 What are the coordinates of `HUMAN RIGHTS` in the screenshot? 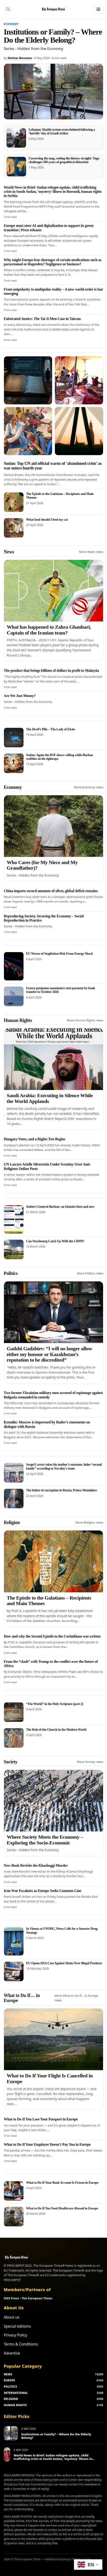 It's located at (15, 2405).